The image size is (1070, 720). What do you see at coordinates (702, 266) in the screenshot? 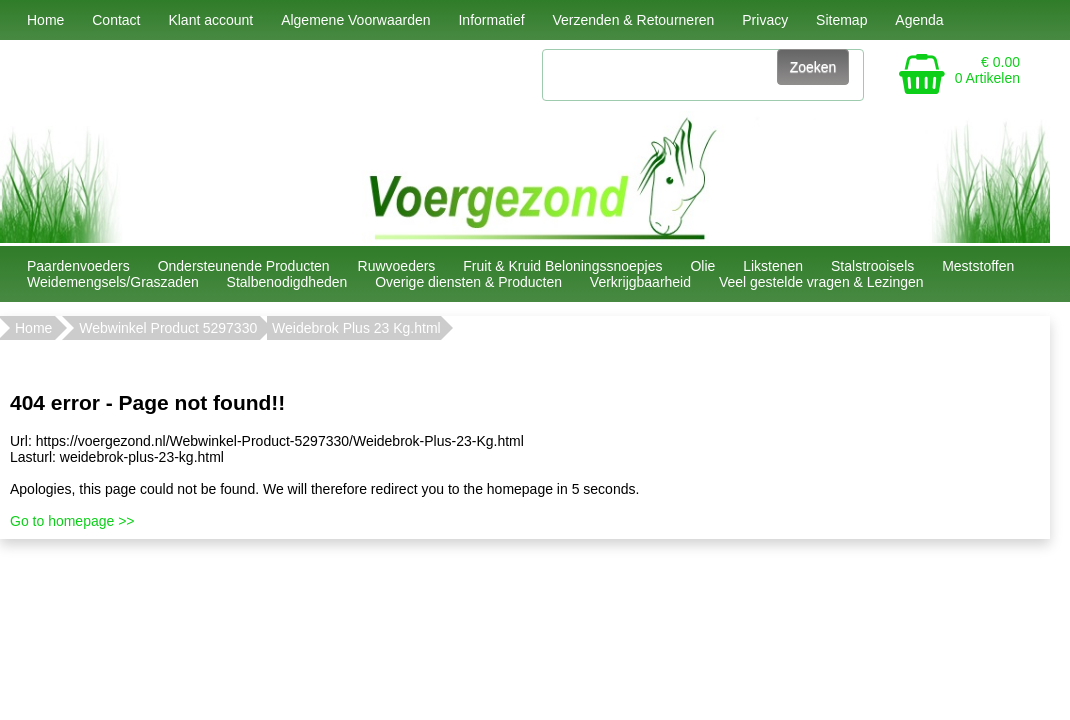
I see `Olie` at bounding box center [702, 266].